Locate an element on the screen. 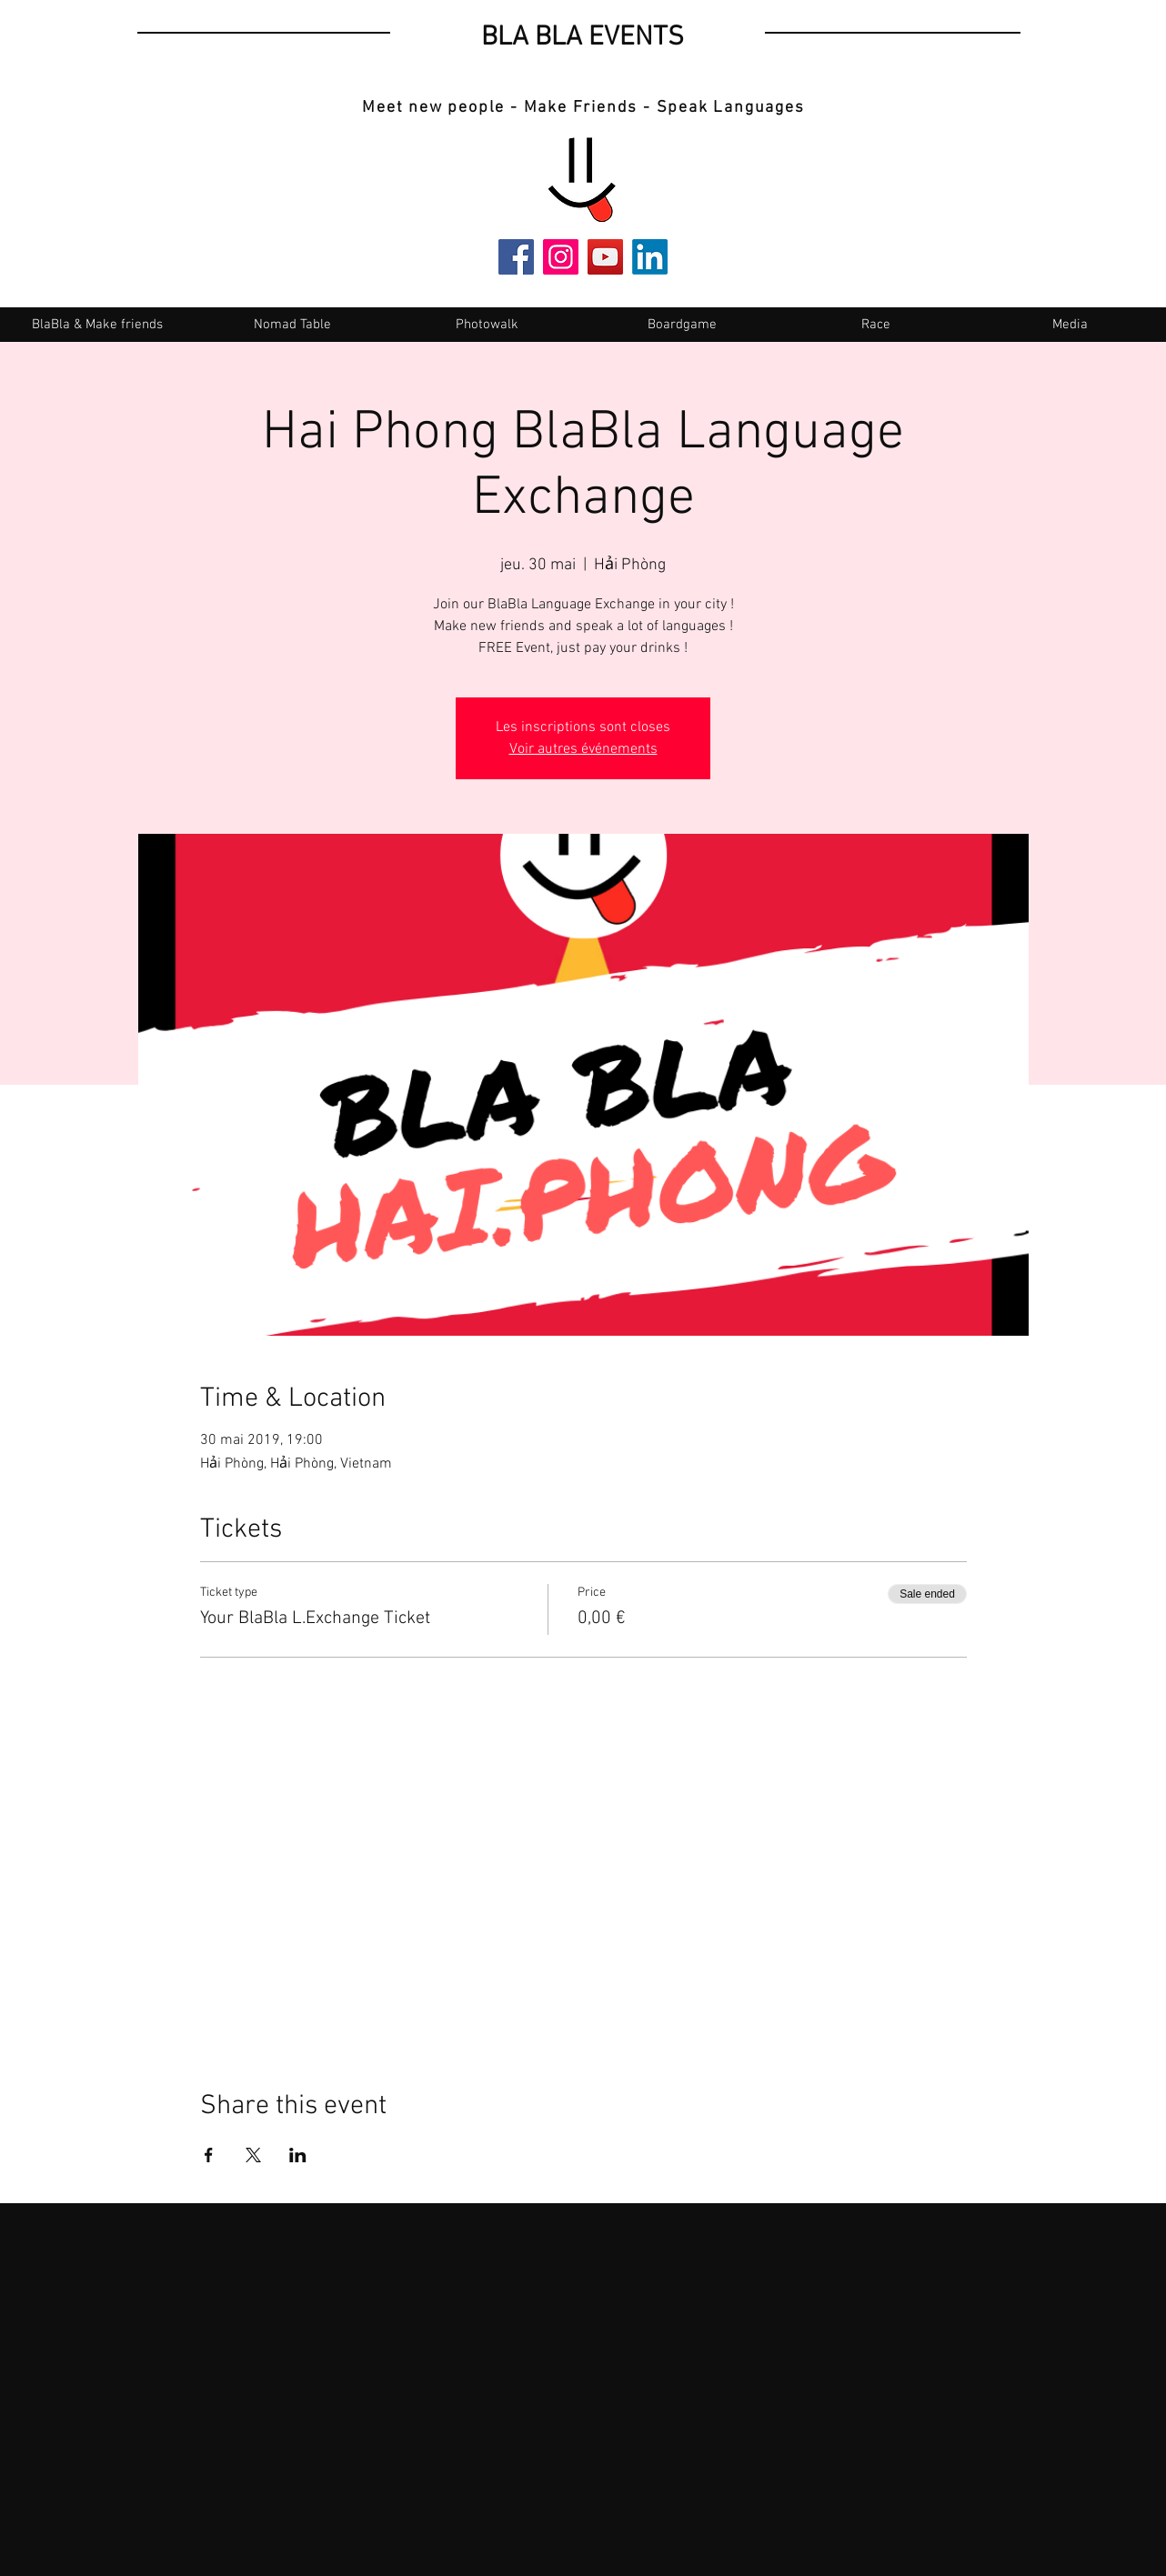 The height and width of the screenshot is (2576, 1166). [LinkedIn] is located at coordinates (650, 257).